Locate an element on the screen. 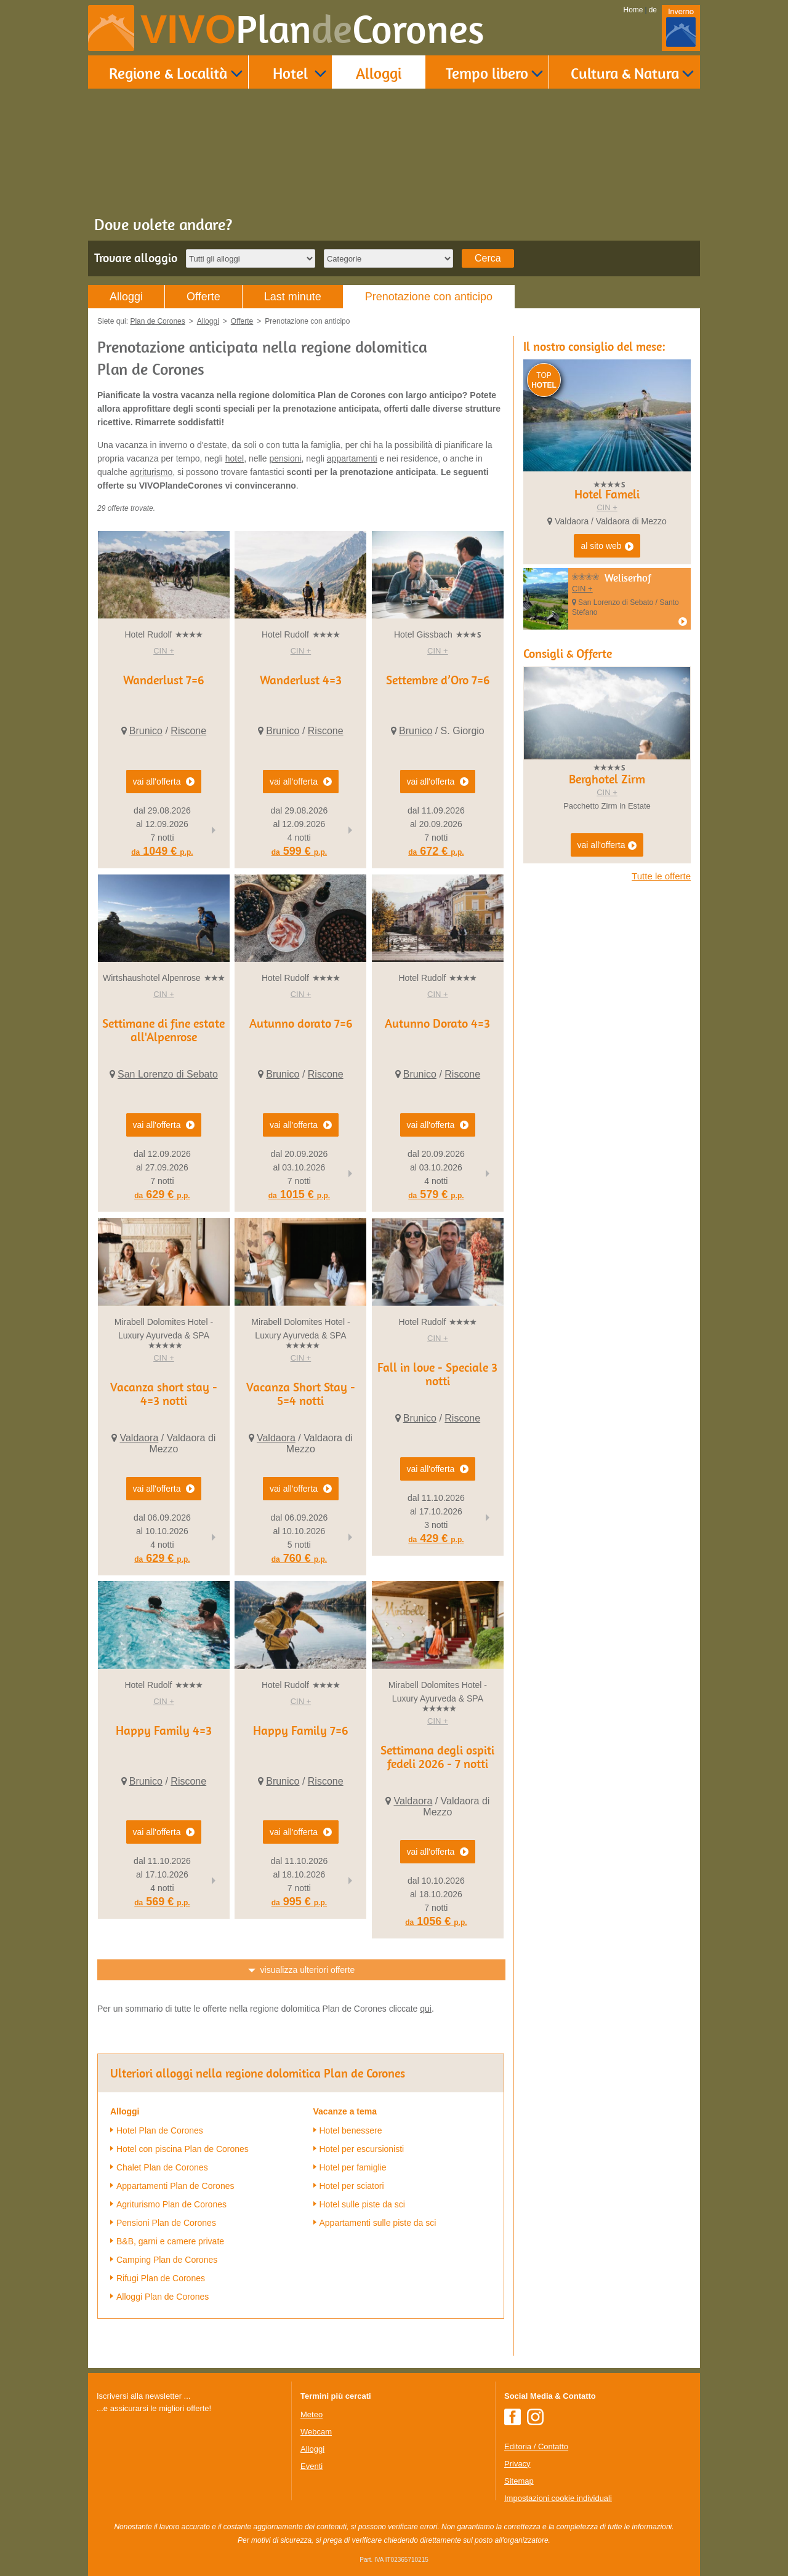  Hotel con piscina Plan de Corones is located at coordinates (182, 2149).